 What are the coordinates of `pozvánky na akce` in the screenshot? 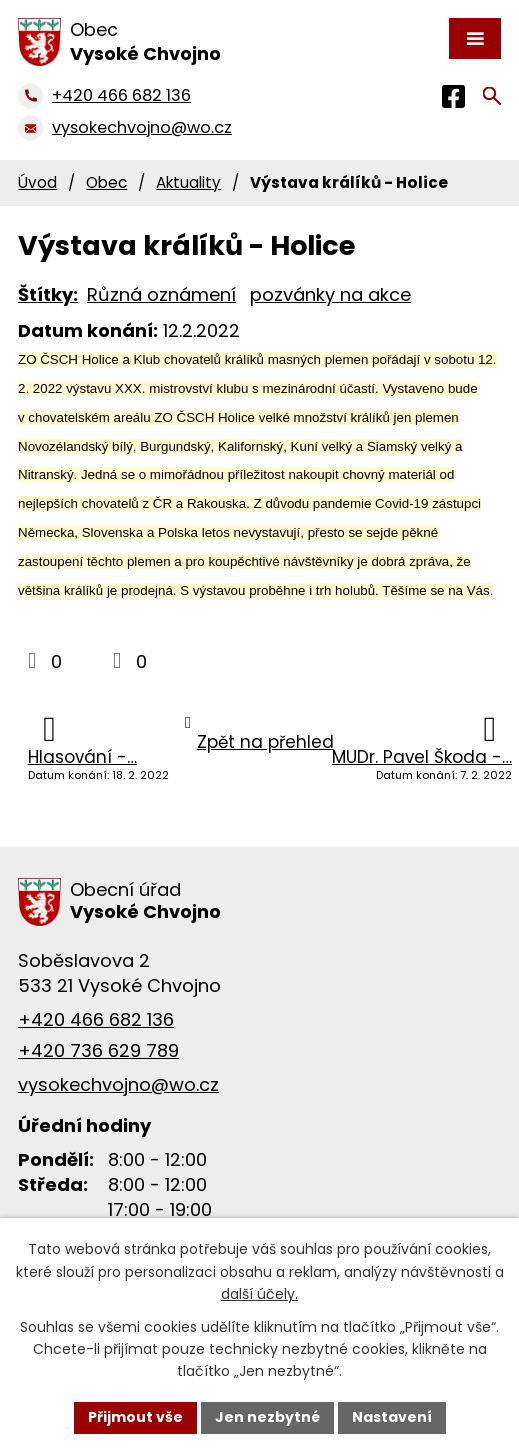 It's located at (330, 294).